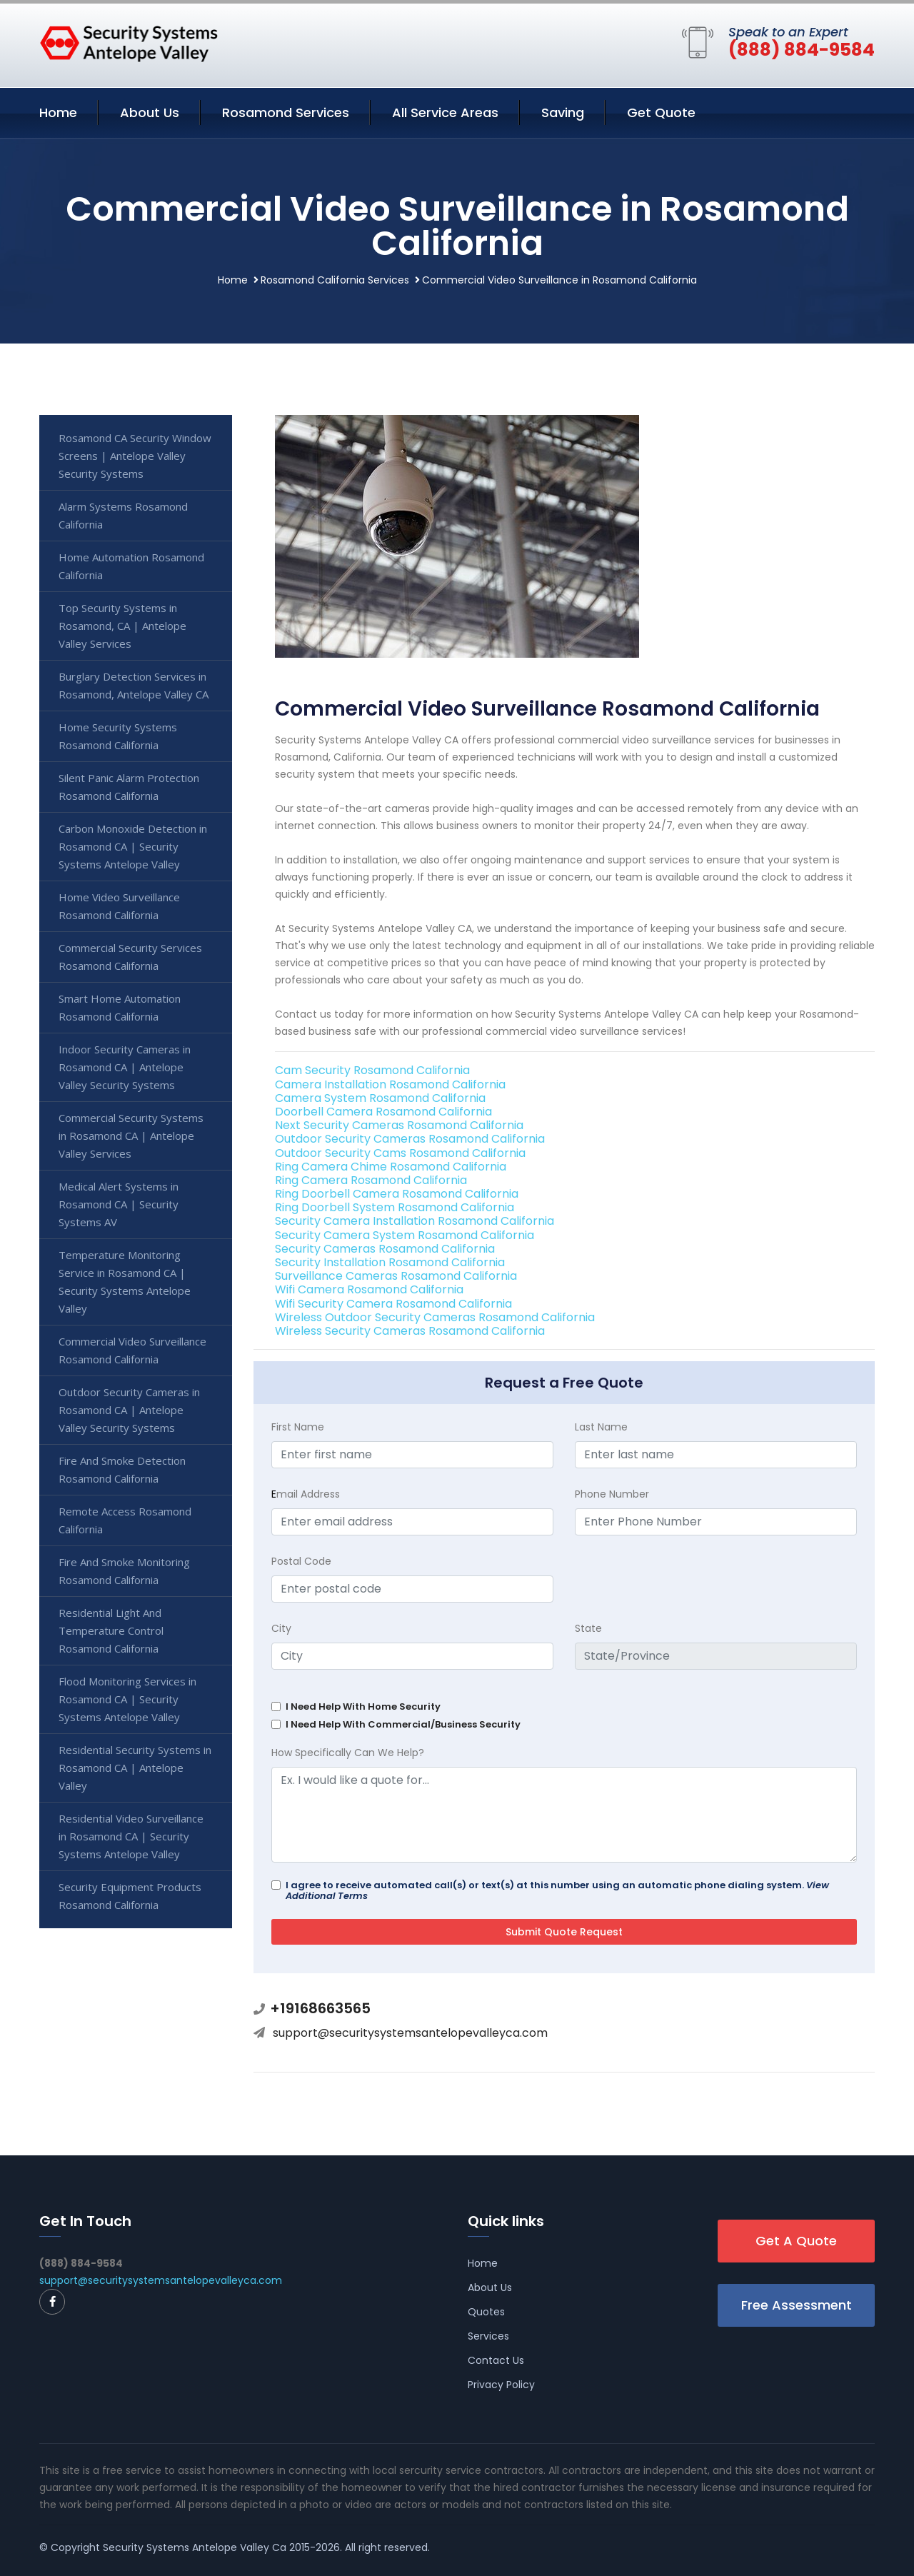 The width and height of the screenshot is (914, 2576). I want to click on Silent Panic Alarm Protection Rosamond California, so click(129, 787).